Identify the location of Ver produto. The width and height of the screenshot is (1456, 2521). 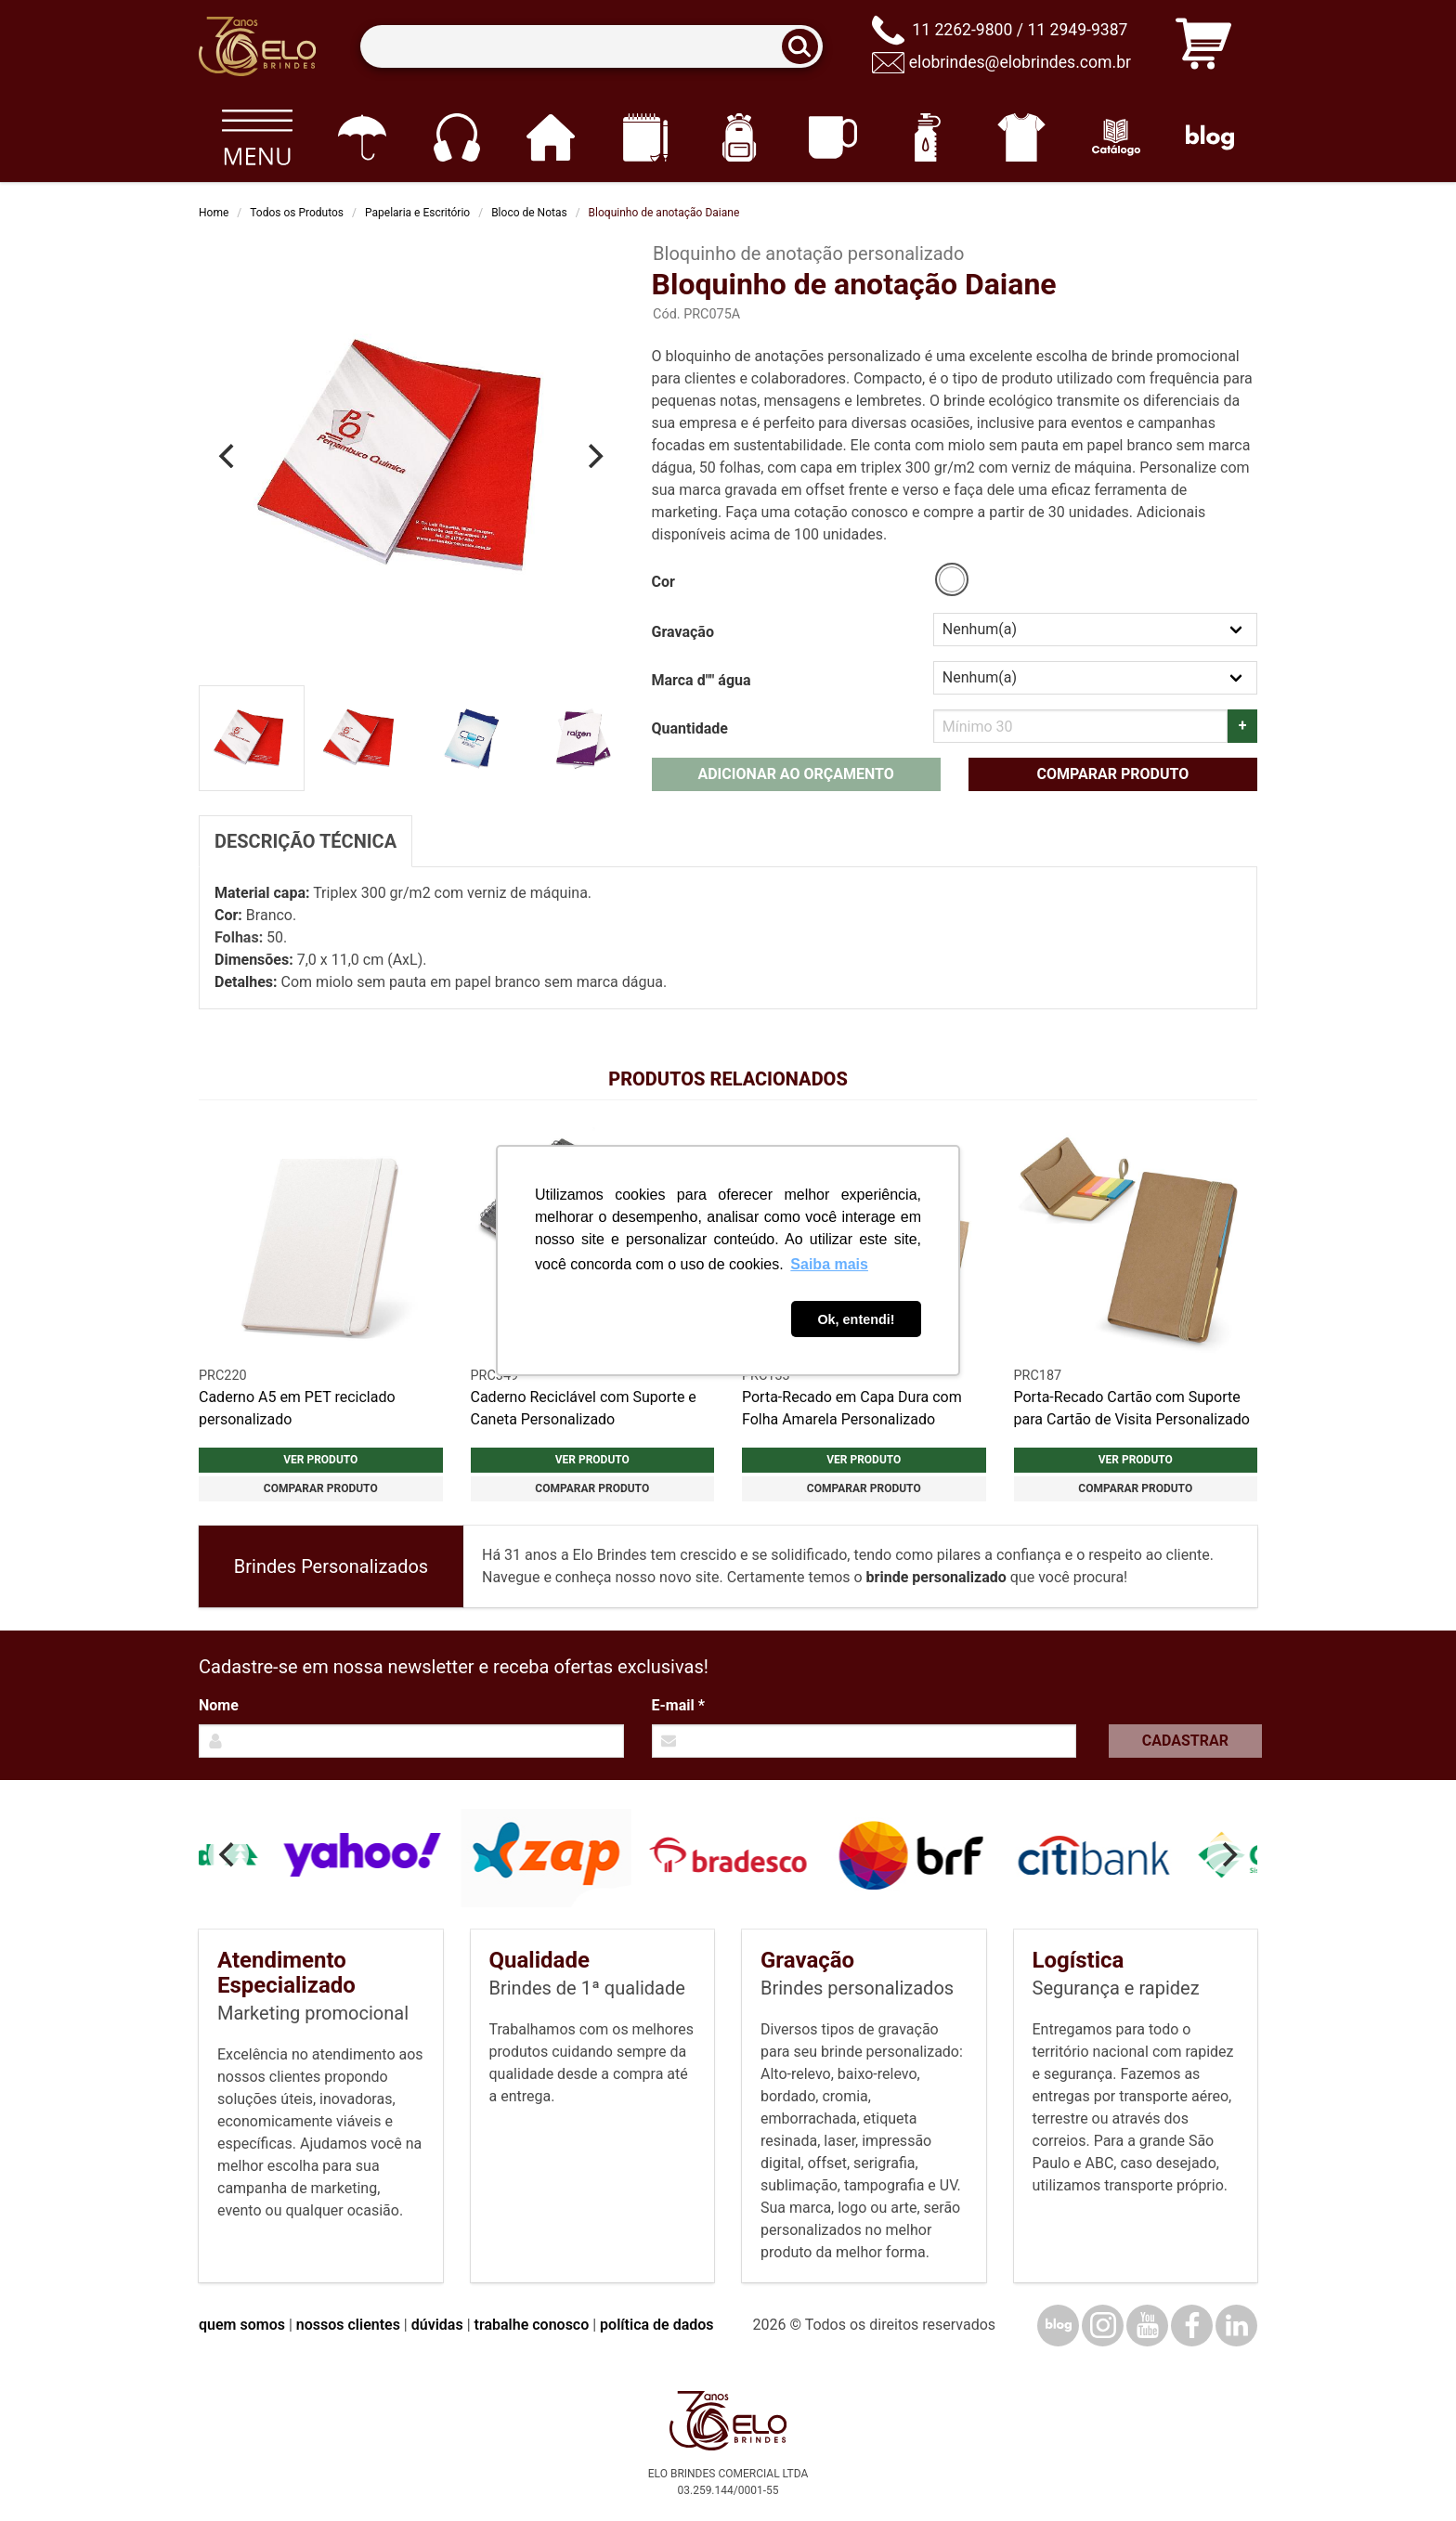
(320, 1459).